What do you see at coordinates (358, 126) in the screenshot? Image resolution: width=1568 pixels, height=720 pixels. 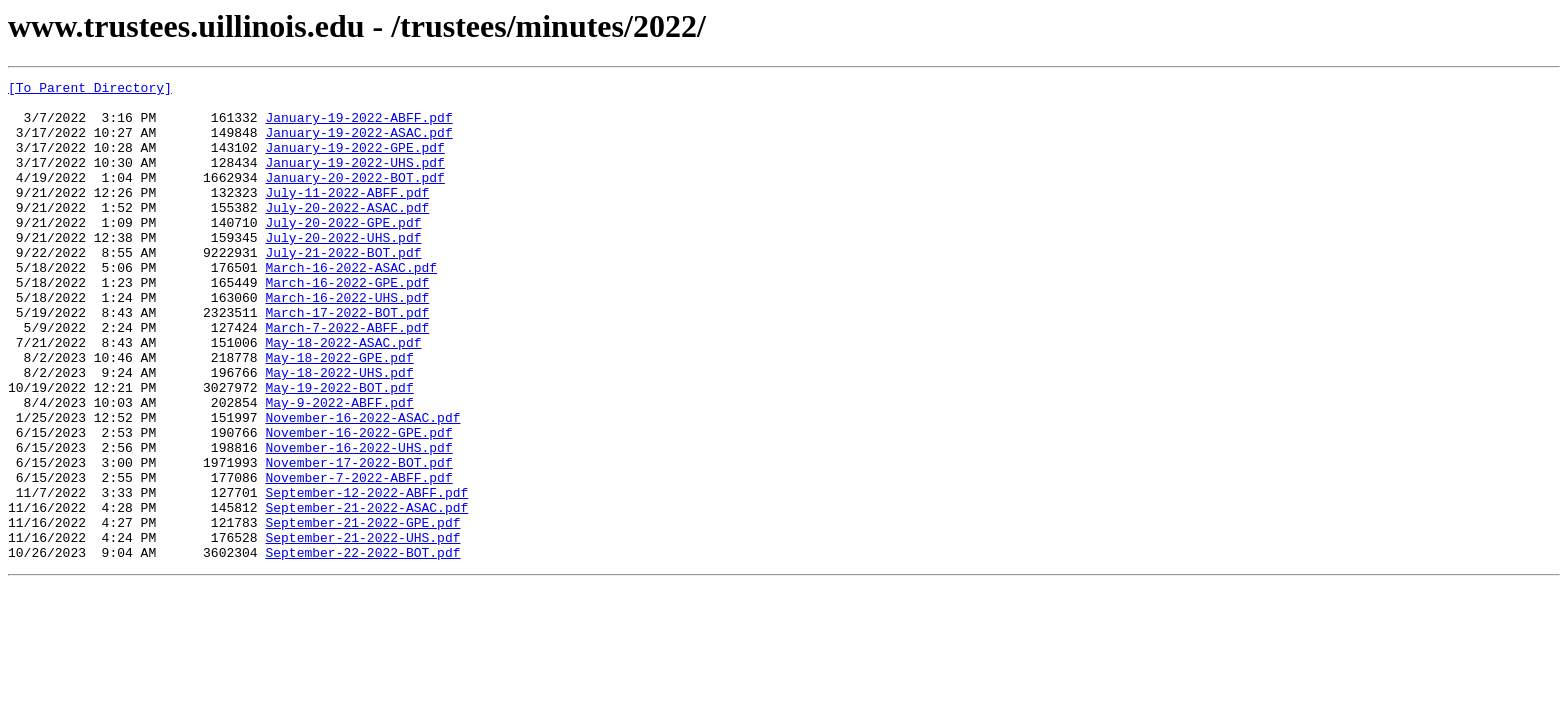 I see `January-19-2022-ABFF.pdf` at bounding box center [358, 126].